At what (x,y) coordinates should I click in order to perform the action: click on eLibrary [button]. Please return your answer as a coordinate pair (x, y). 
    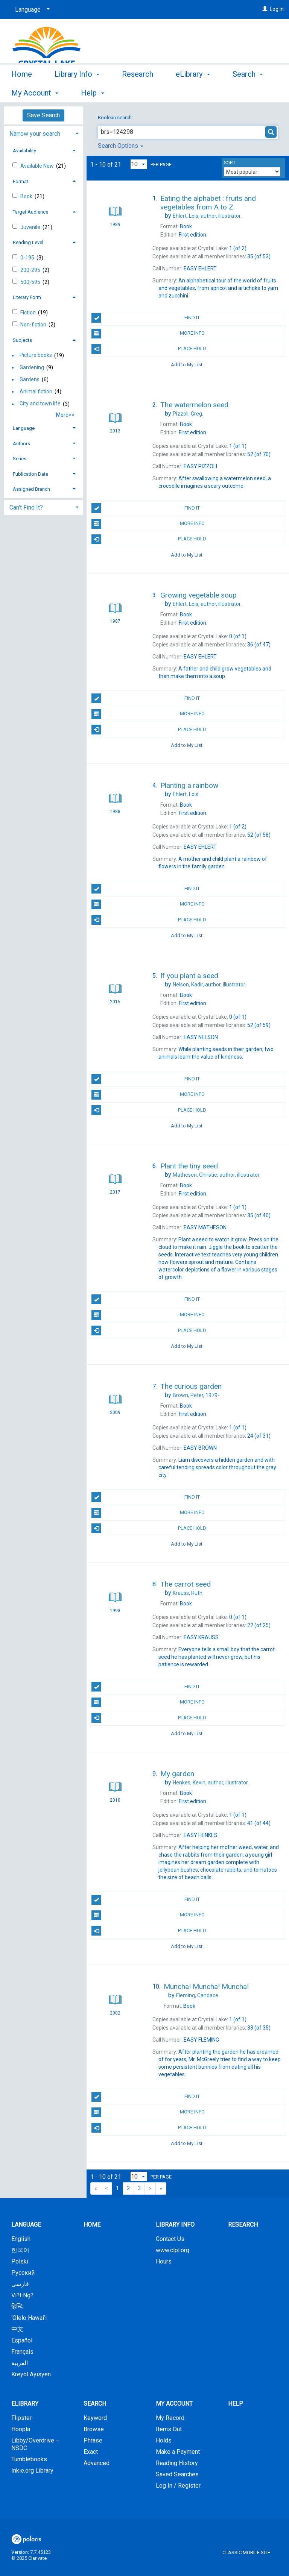
    Looking at the image, I should click on (193, 91).